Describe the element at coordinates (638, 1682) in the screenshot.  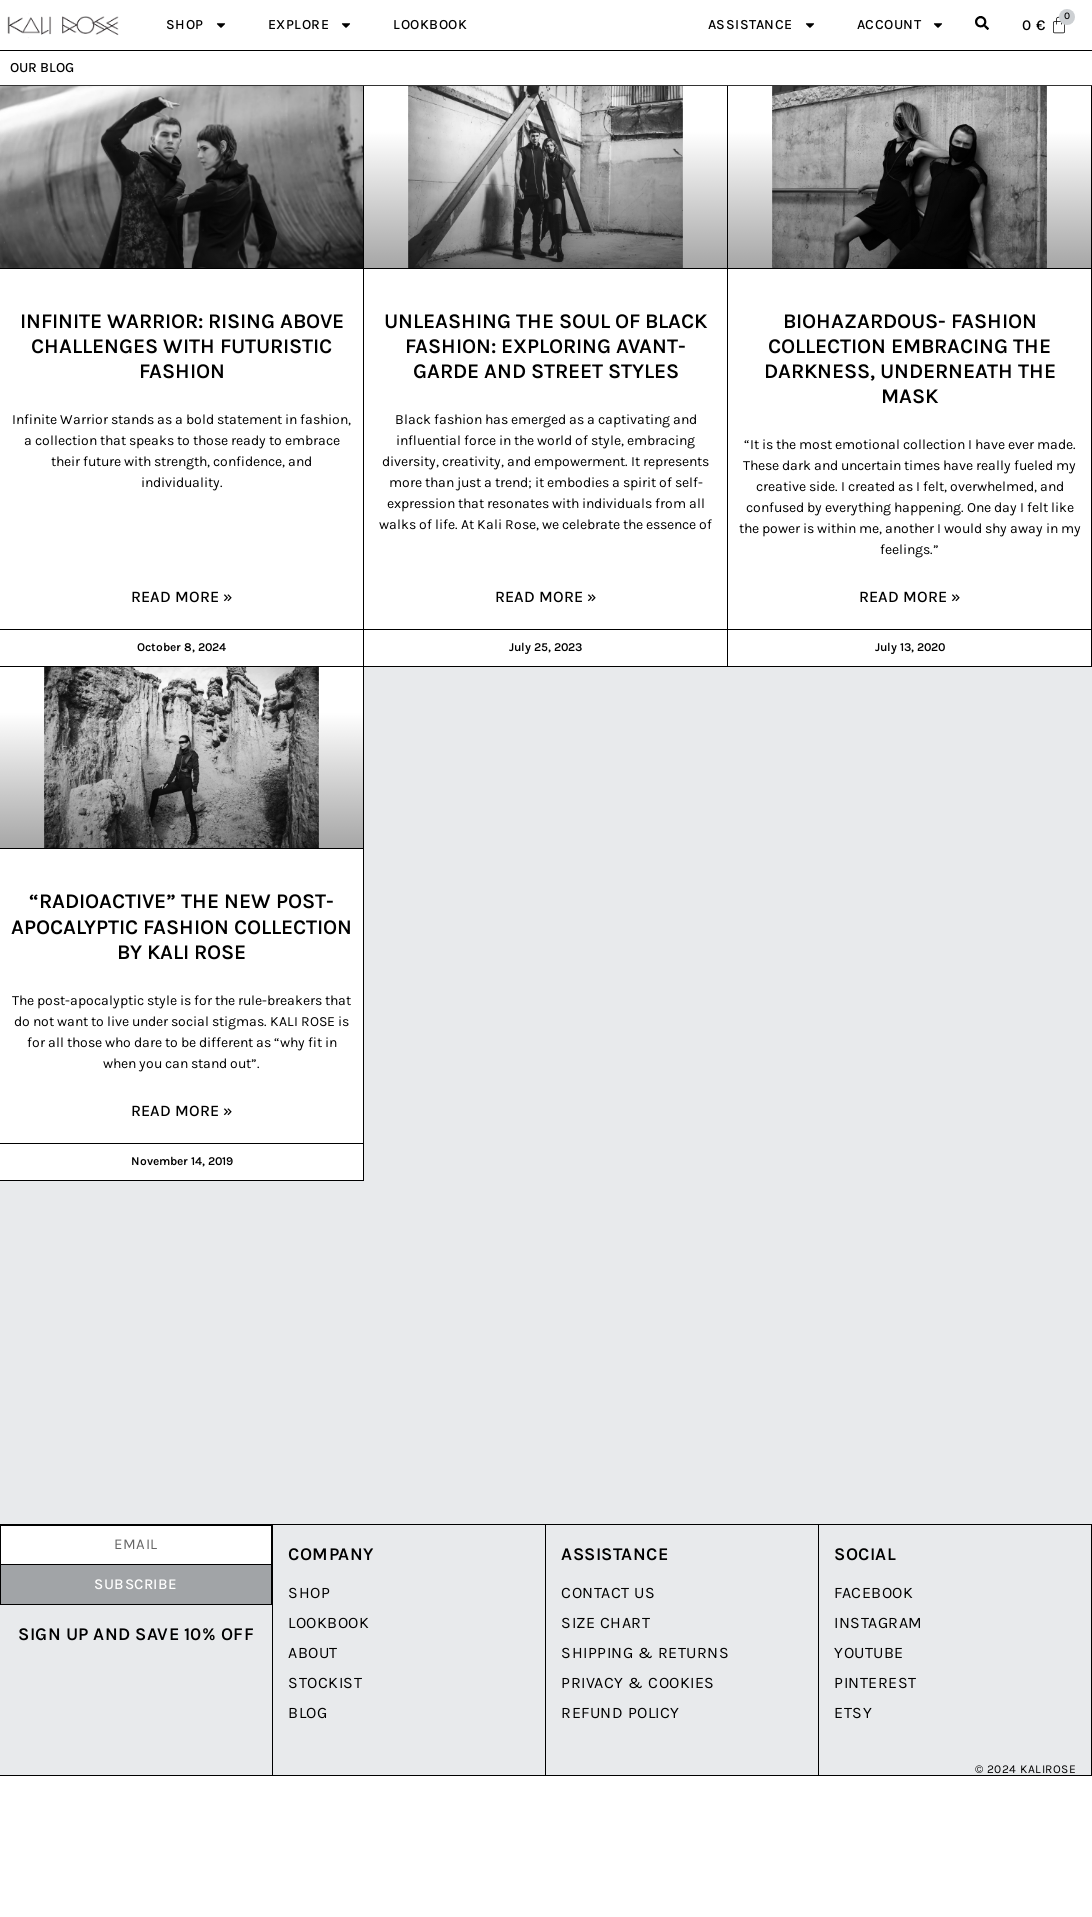
I see `Privacy & Cookies` at that location.